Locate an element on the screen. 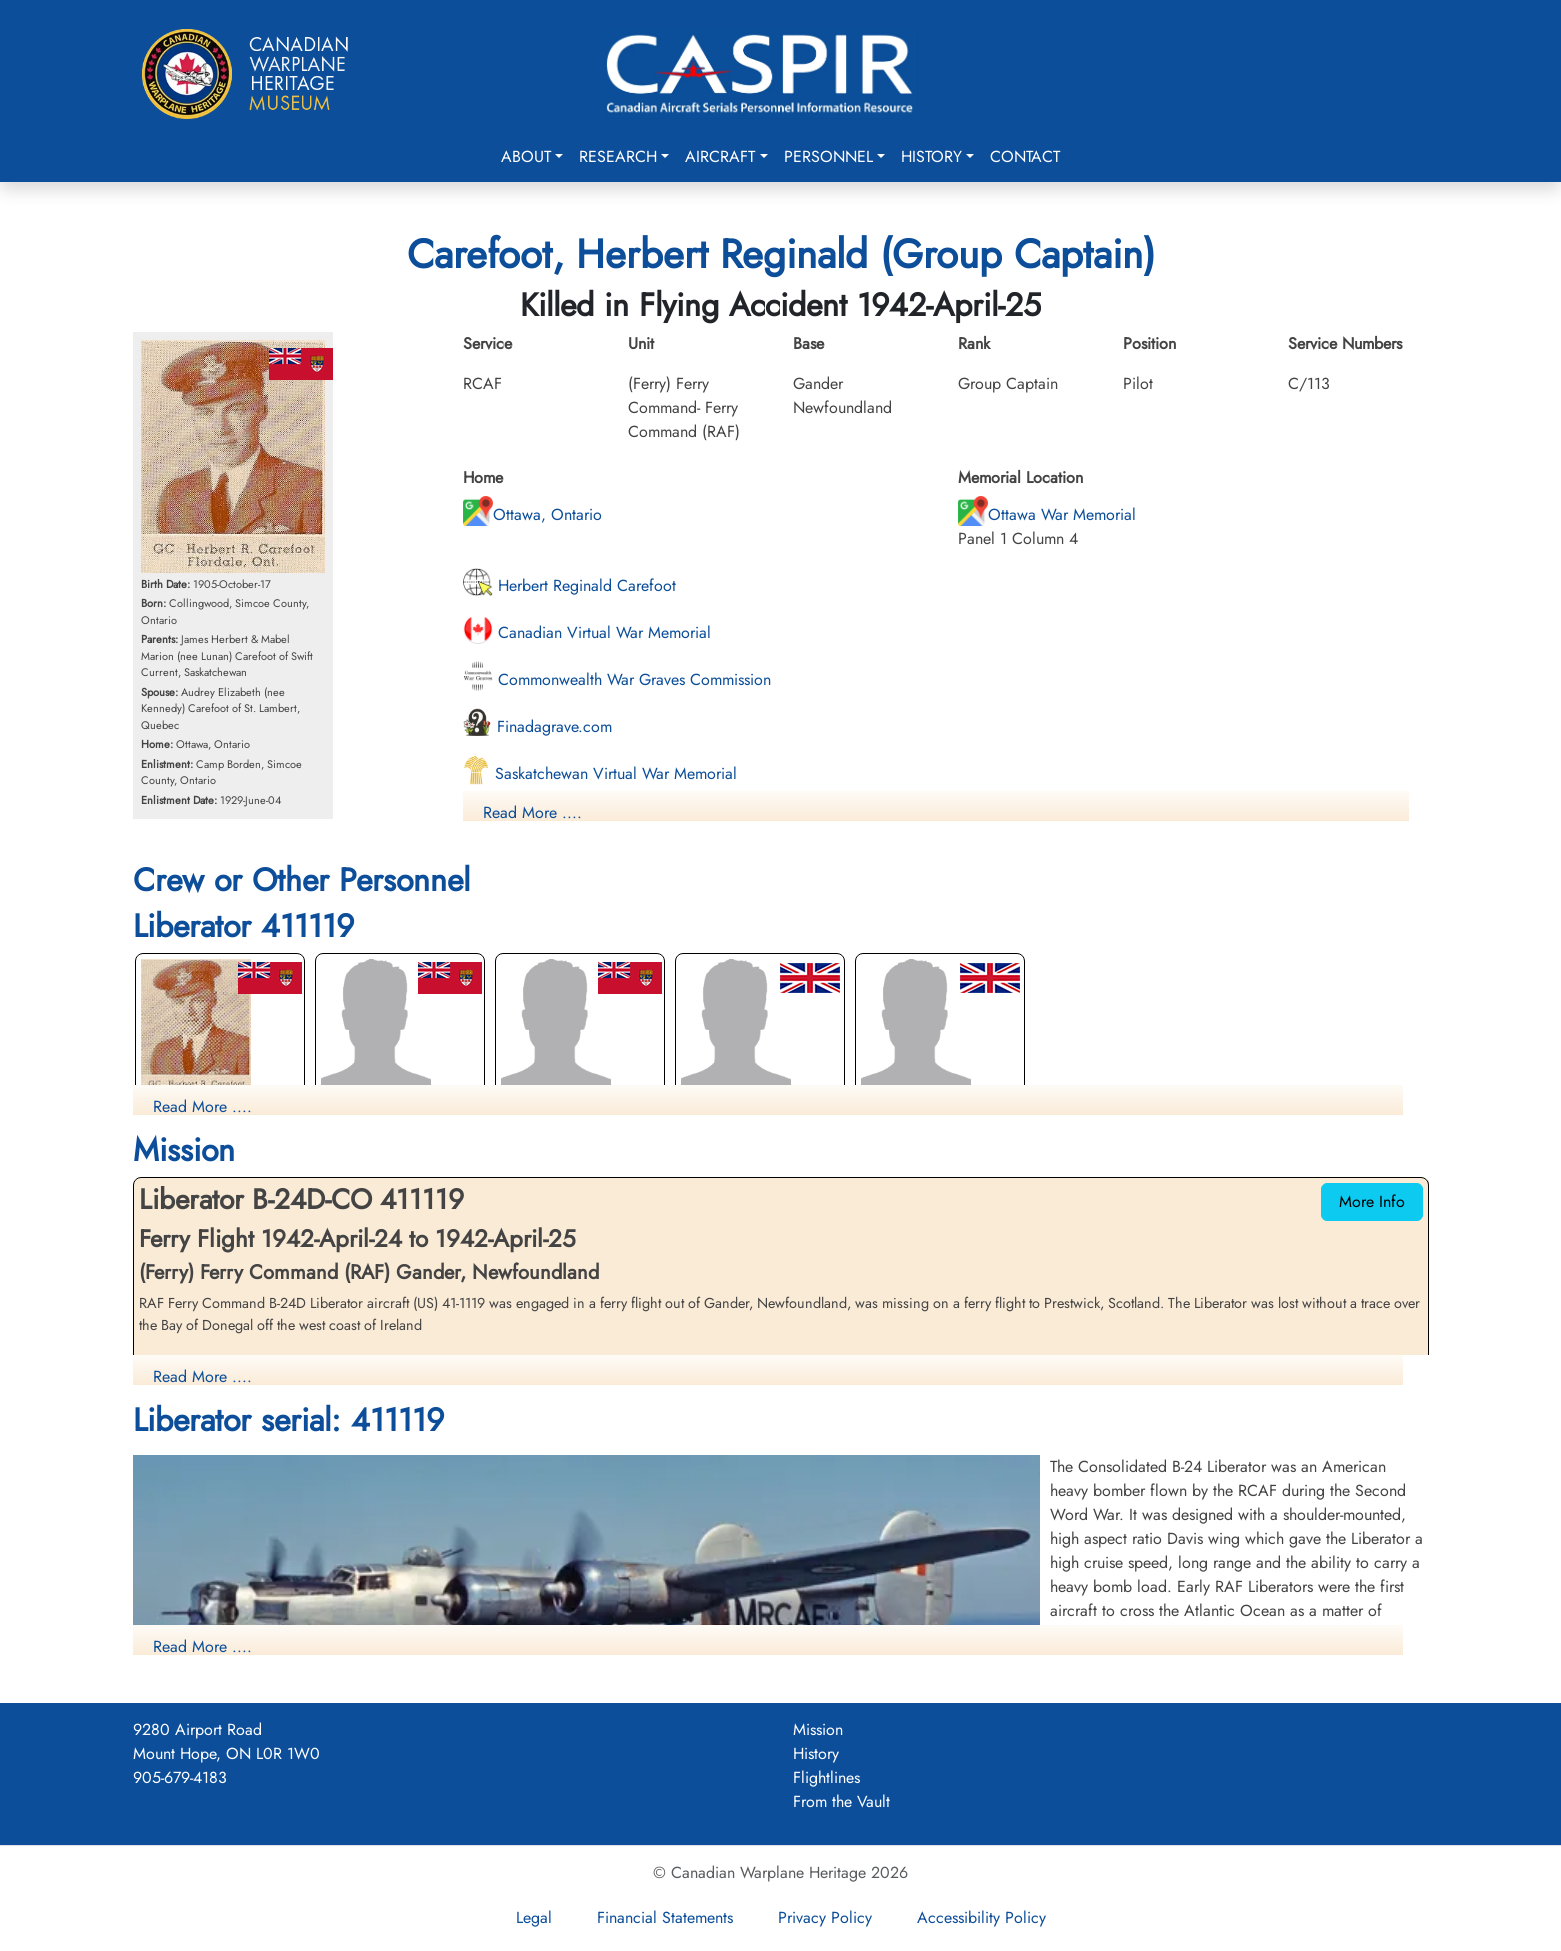 The height and width of the screenshot is (1951, 1561). More Info is located at coordinates (1372, 1201).